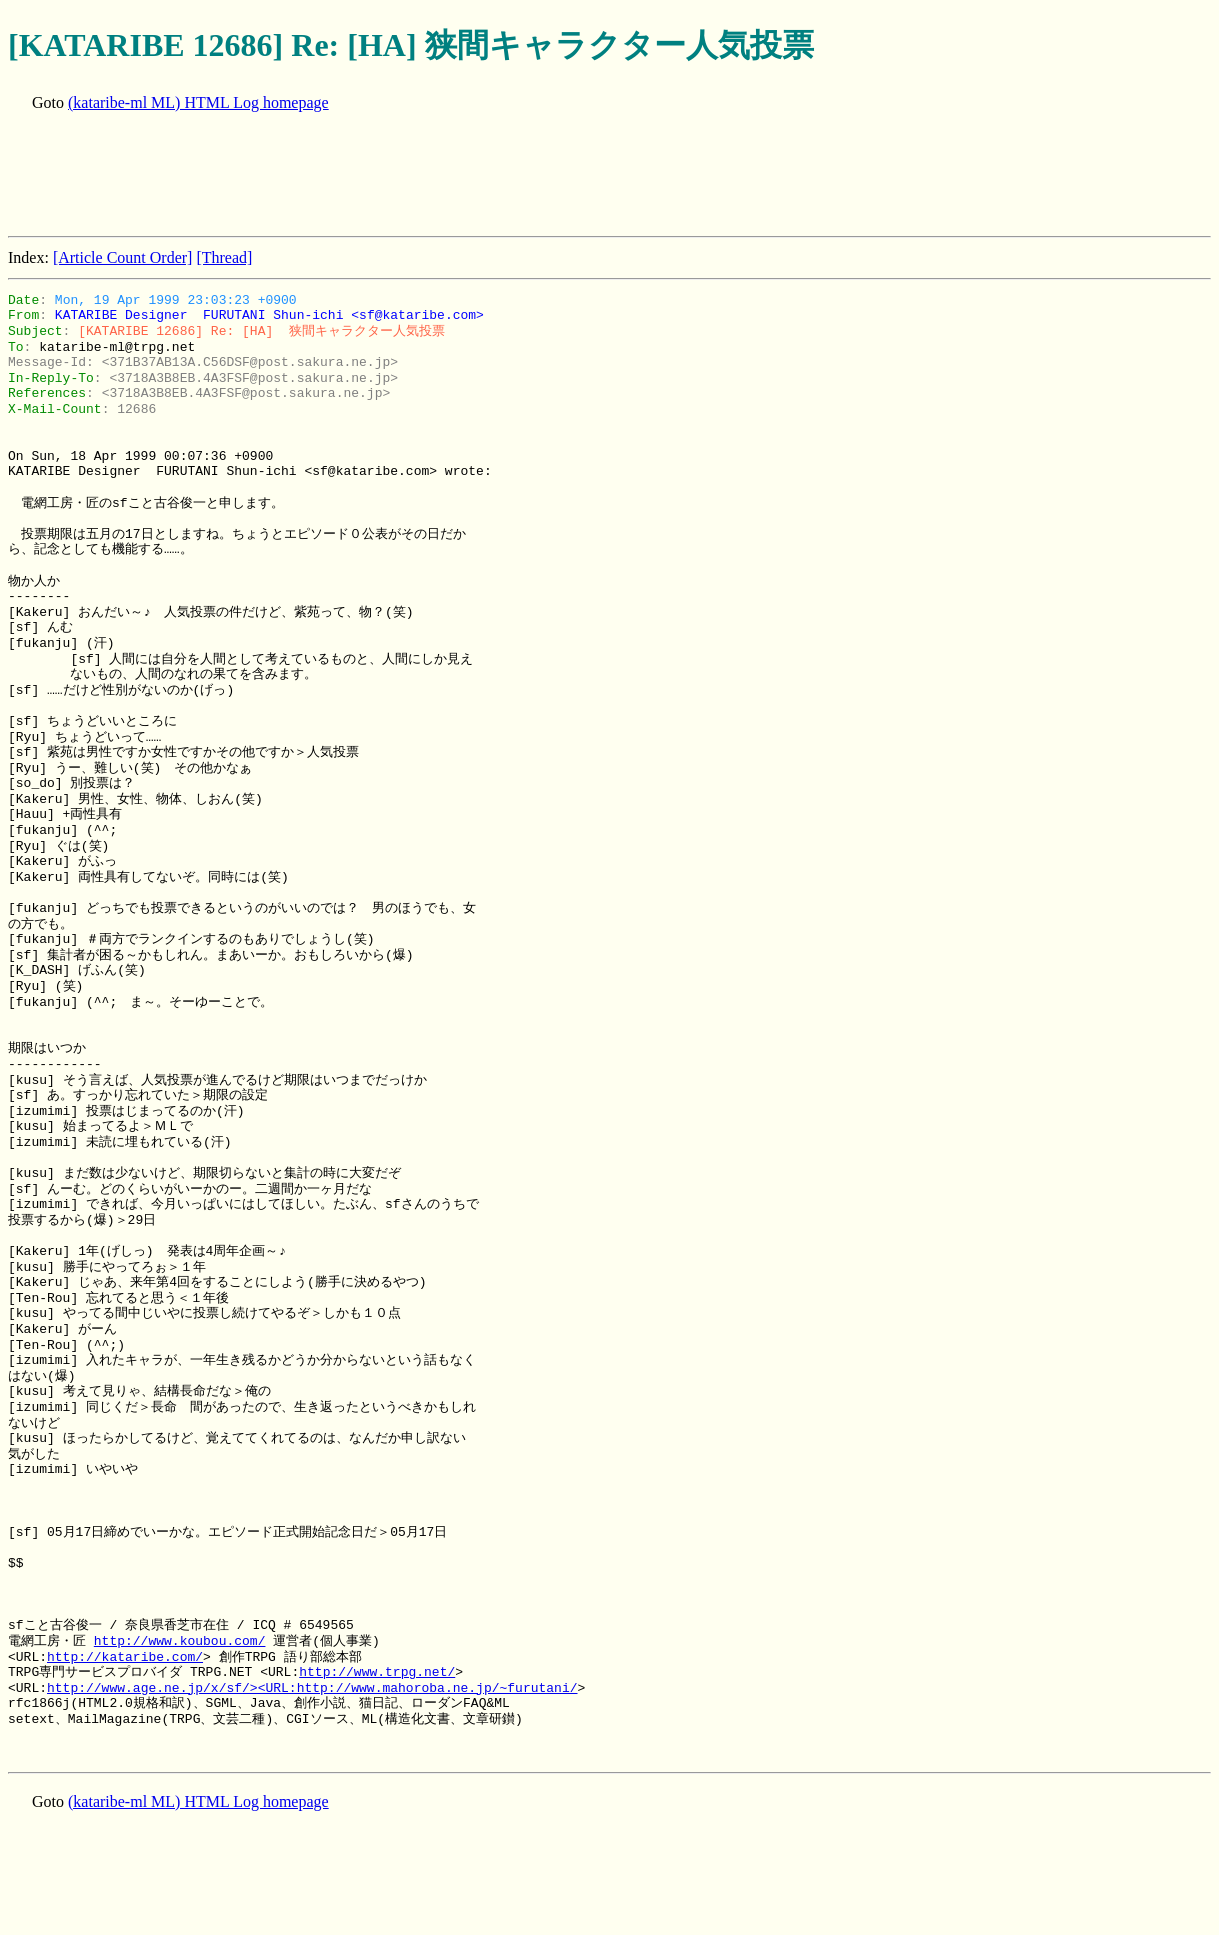 The image size is (1219, 1935). I want to click on http://www.koubou.com/, so click(180, 1641).